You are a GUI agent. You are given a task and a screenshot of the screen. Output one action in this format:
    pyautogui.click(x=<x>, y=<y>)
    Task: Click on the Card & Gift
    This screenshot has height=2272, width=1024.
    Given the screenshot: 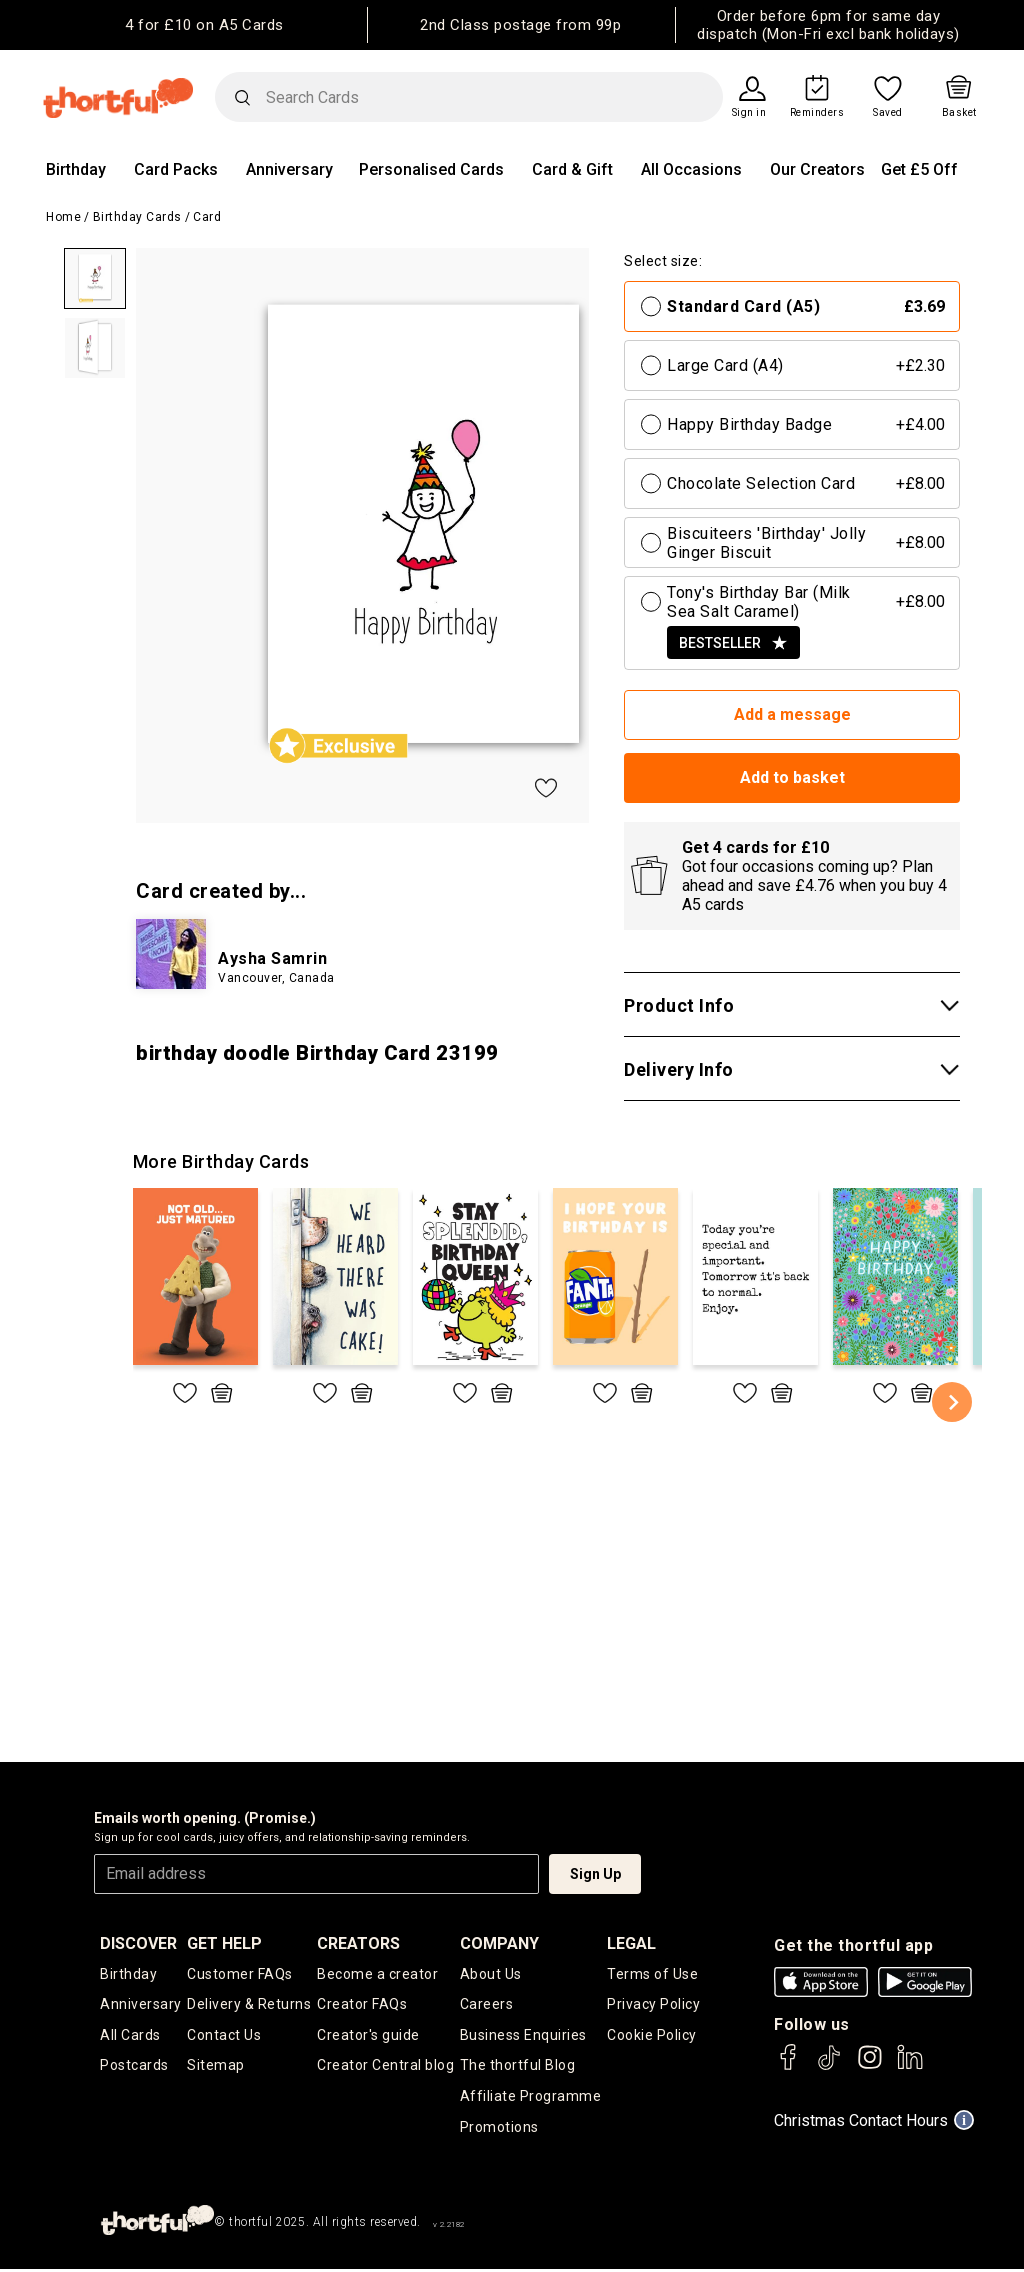 What is the action you would take?
    pyautogui.click(x=572, y=169)
    